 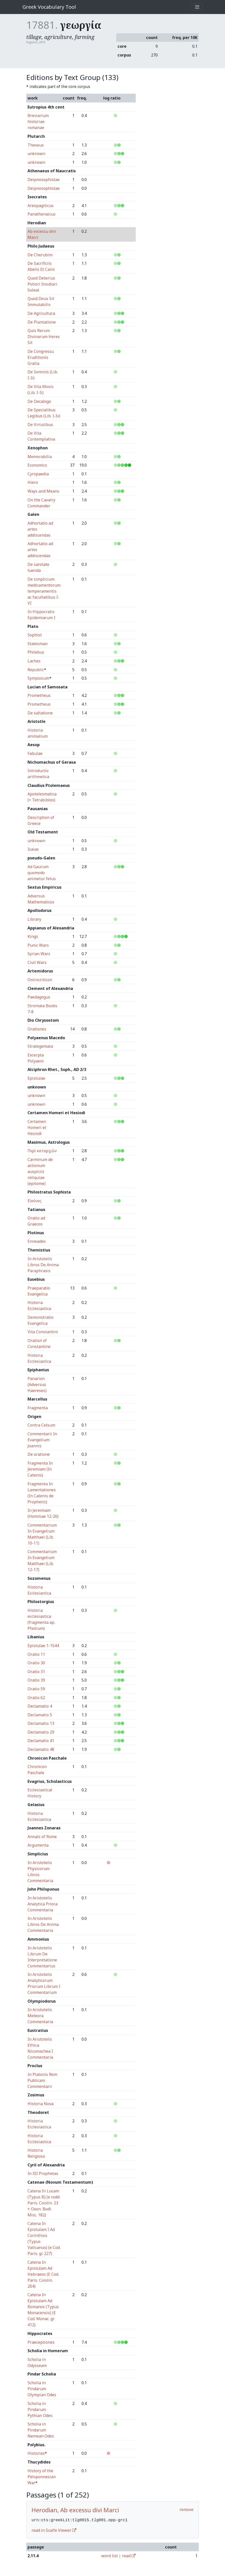 I want to click on Catena In Epistulam Ad Hebraeos (E Cod. Paris. Coislin. 204), so click(x=43, y=2274).